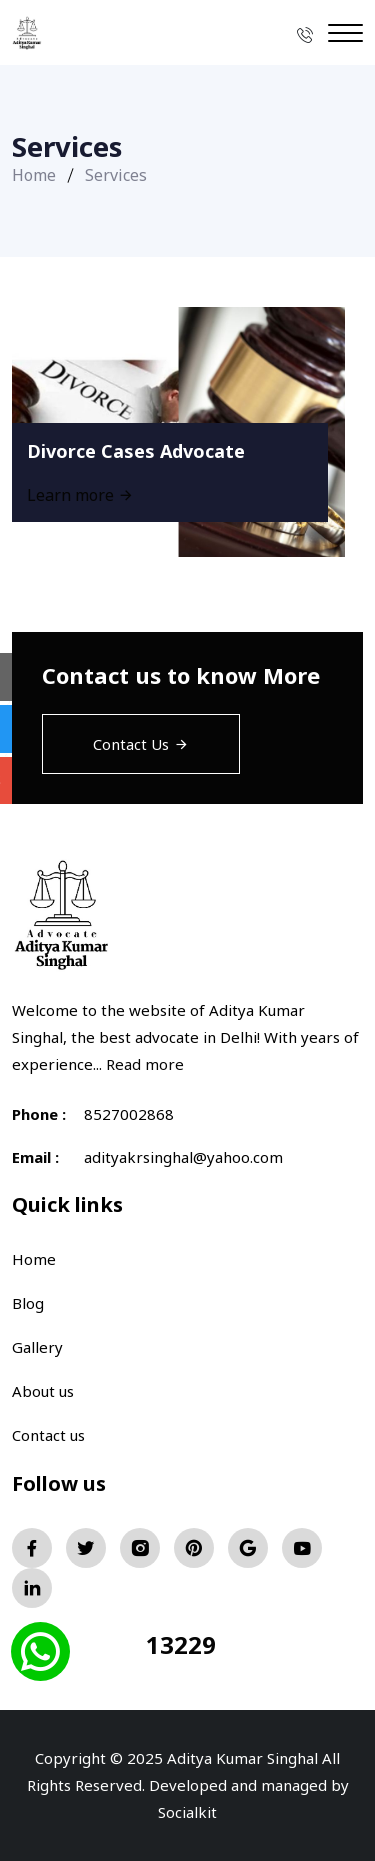 The height and width of the screenshot is (1861, 375). I want to click on Contact Us, so click(141, 744).